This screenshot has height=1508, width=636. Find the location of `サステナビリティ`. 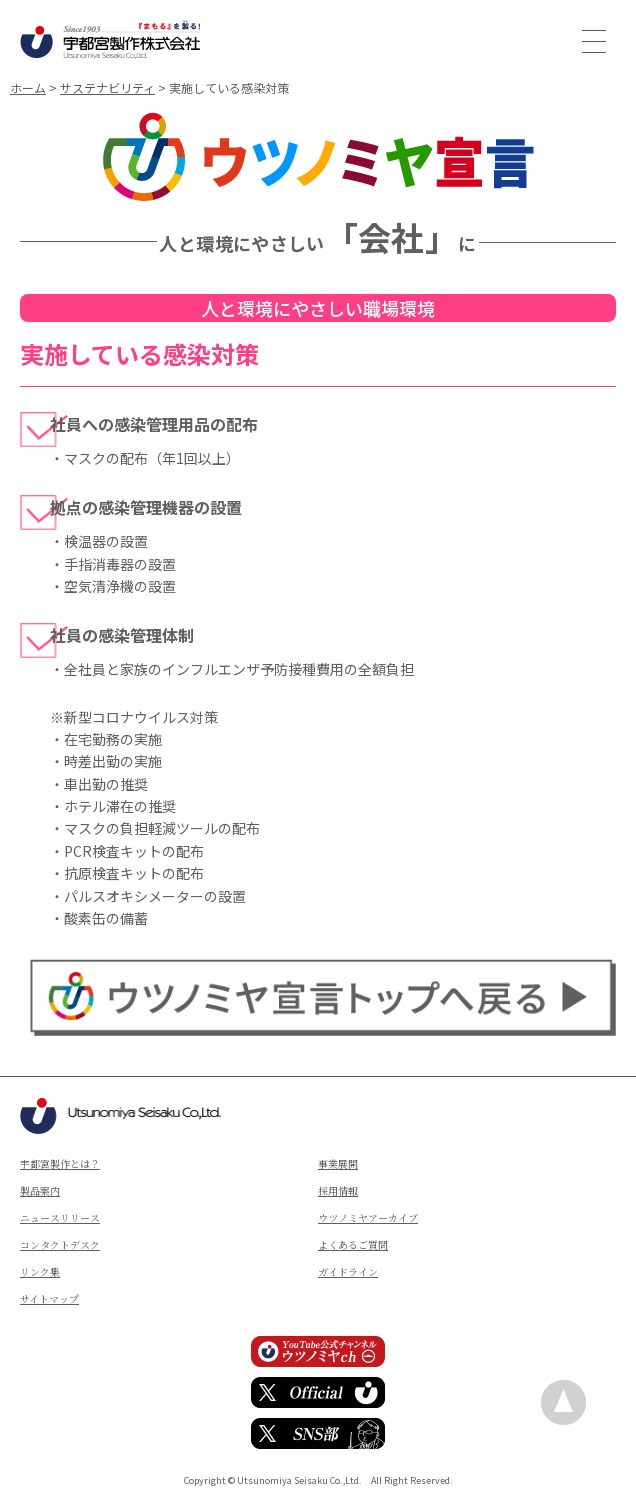

サステナビリティ is located at coordinates (107, 87).